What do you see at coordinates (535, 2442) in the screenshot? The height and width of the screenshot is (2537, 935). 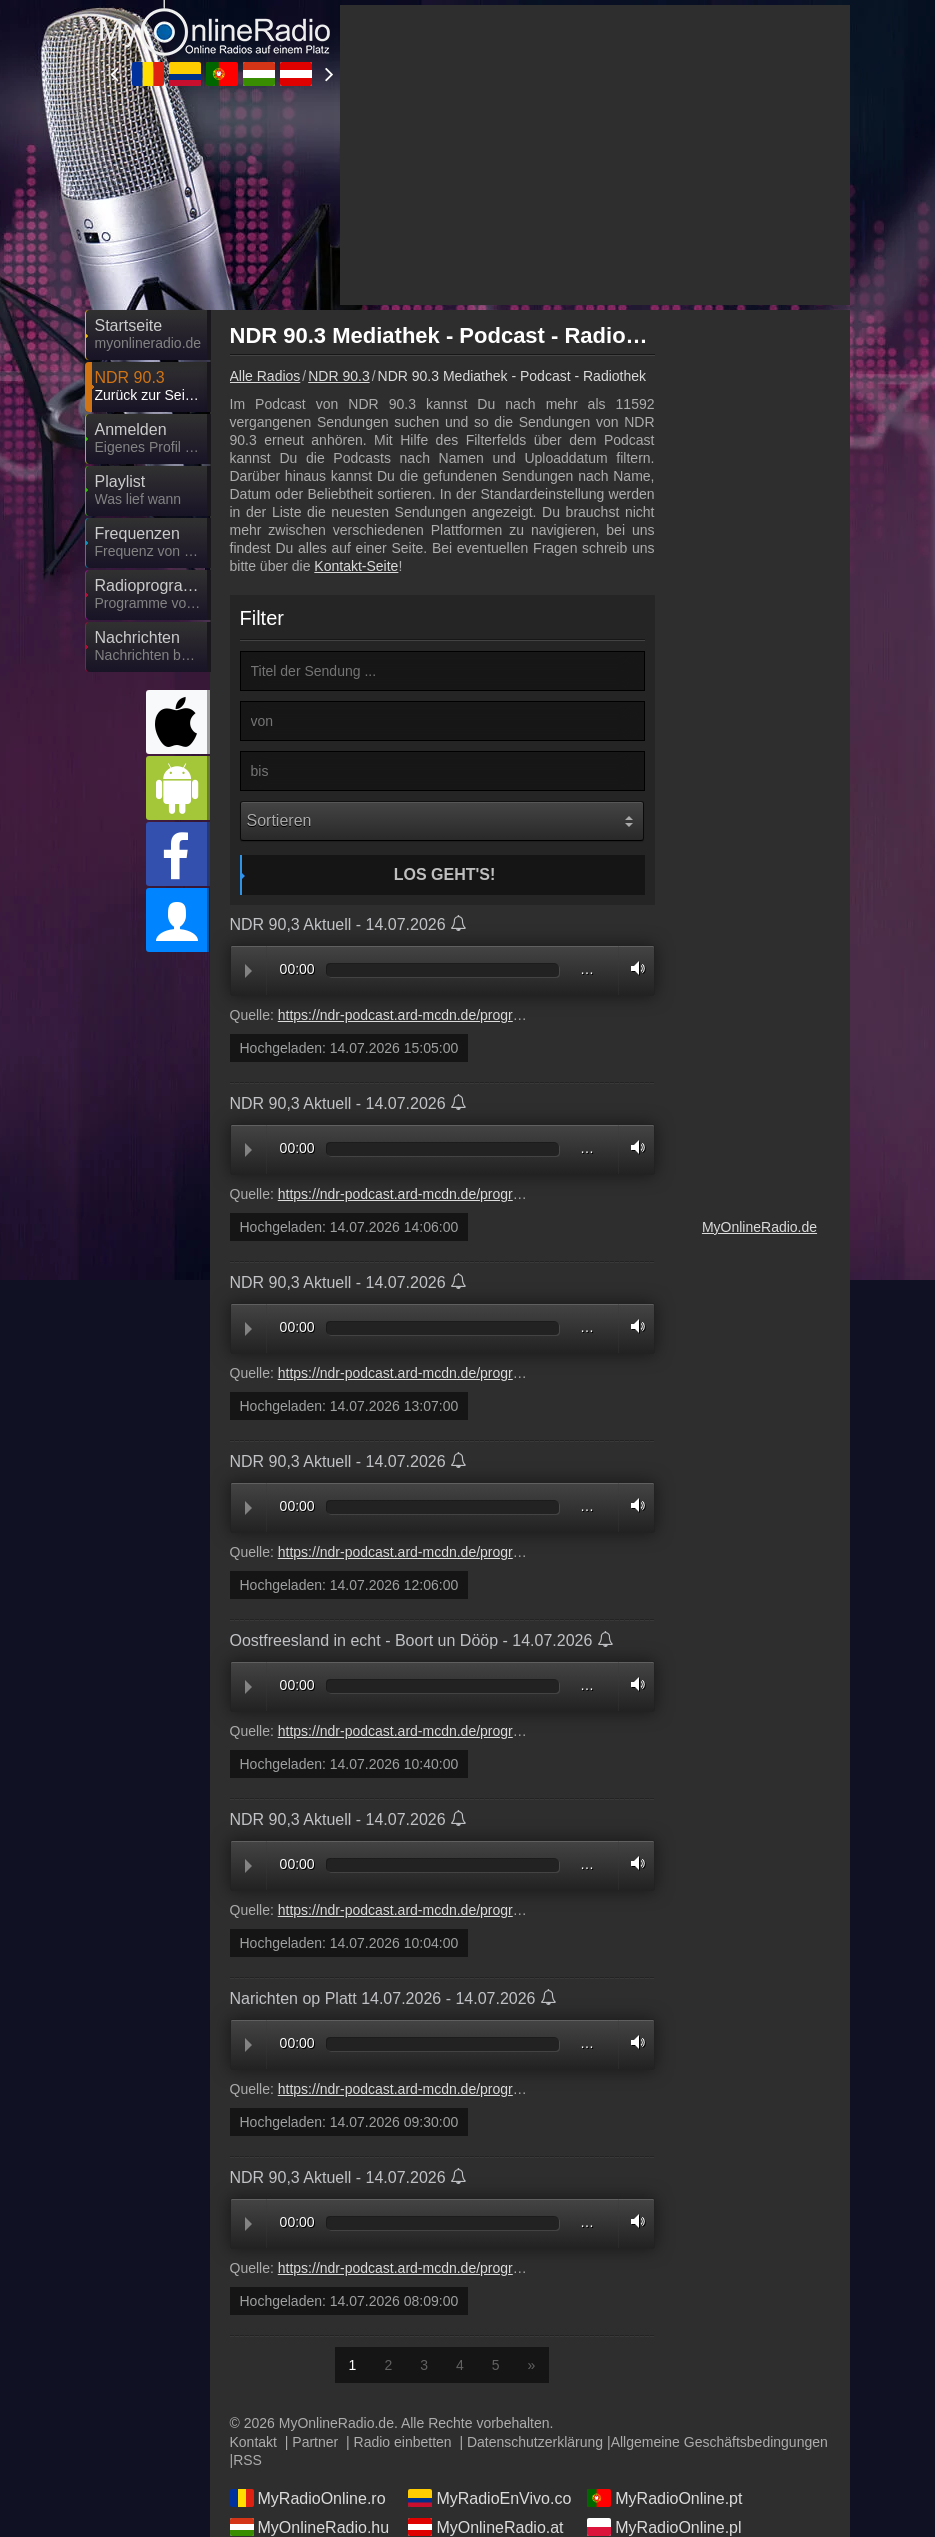 I see `Datenschutzerklärung` at bounding box center [535, 2442].